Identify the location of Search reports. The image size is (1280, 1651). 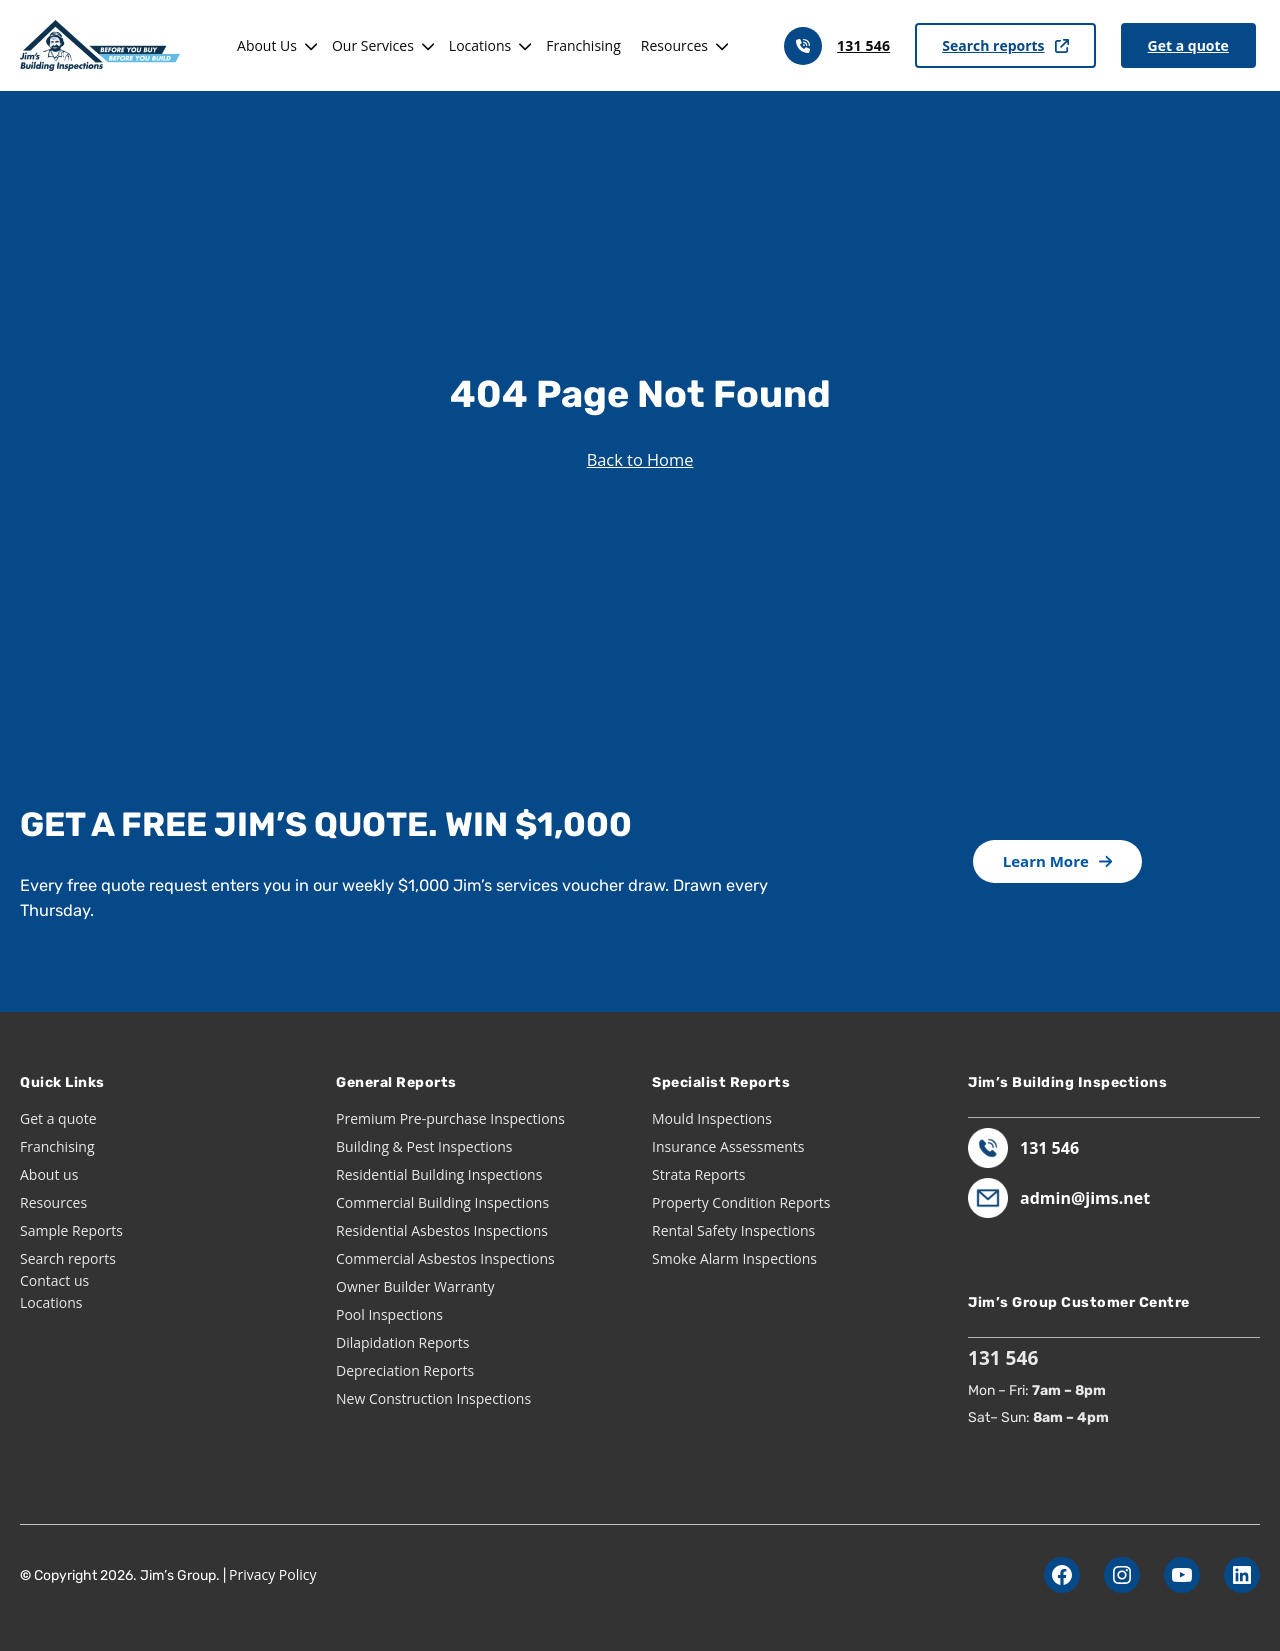
(1005, 45).